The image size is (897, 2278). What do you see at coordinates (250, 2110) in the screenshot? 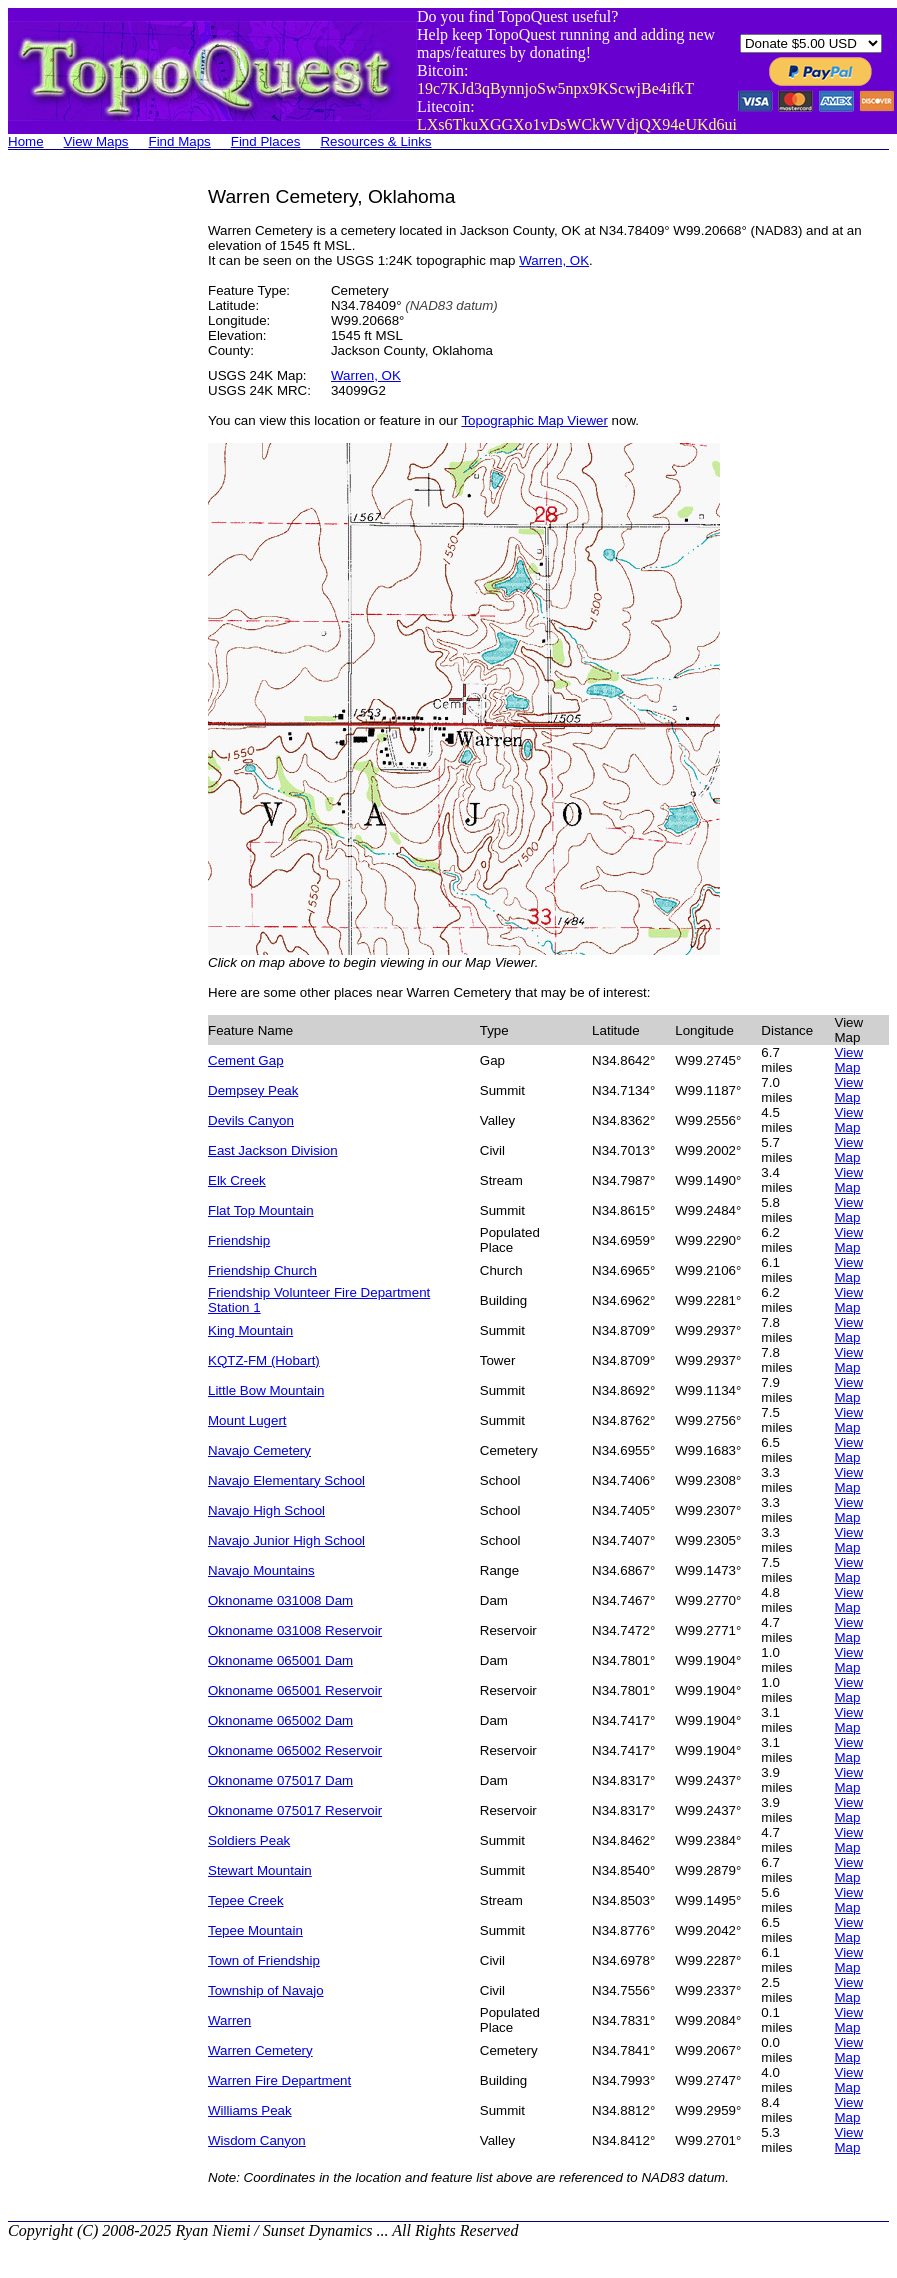
I see `Williams Peak` at bounding box center [250, 2110].